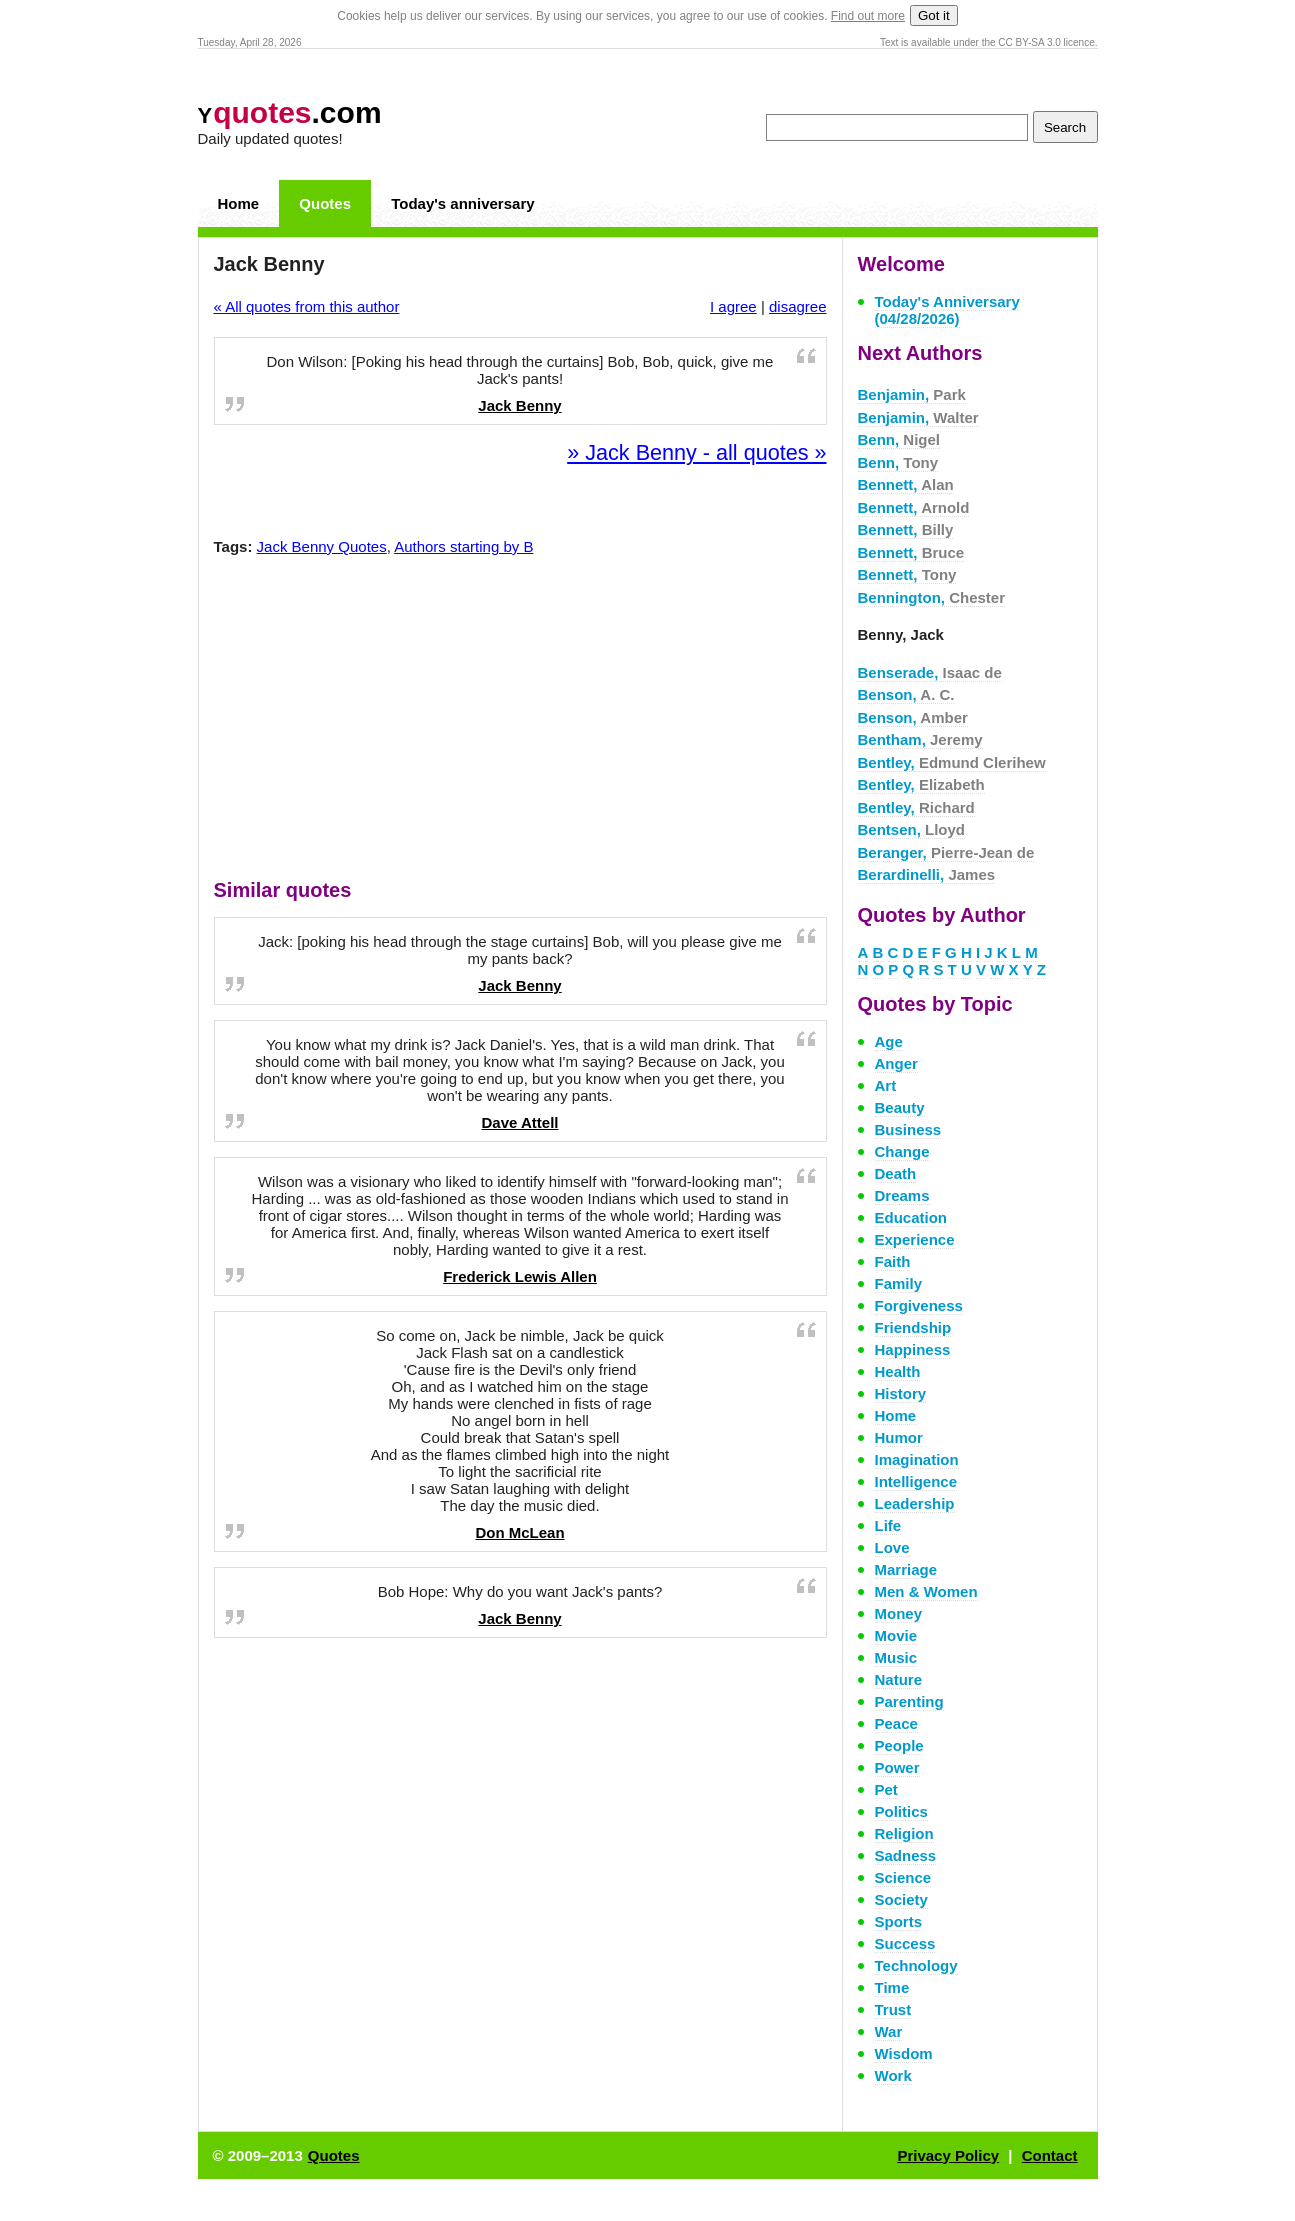 The height and width of the screenshot is (2221, 1295). I want to click on Contact, so click(1050, 2155).